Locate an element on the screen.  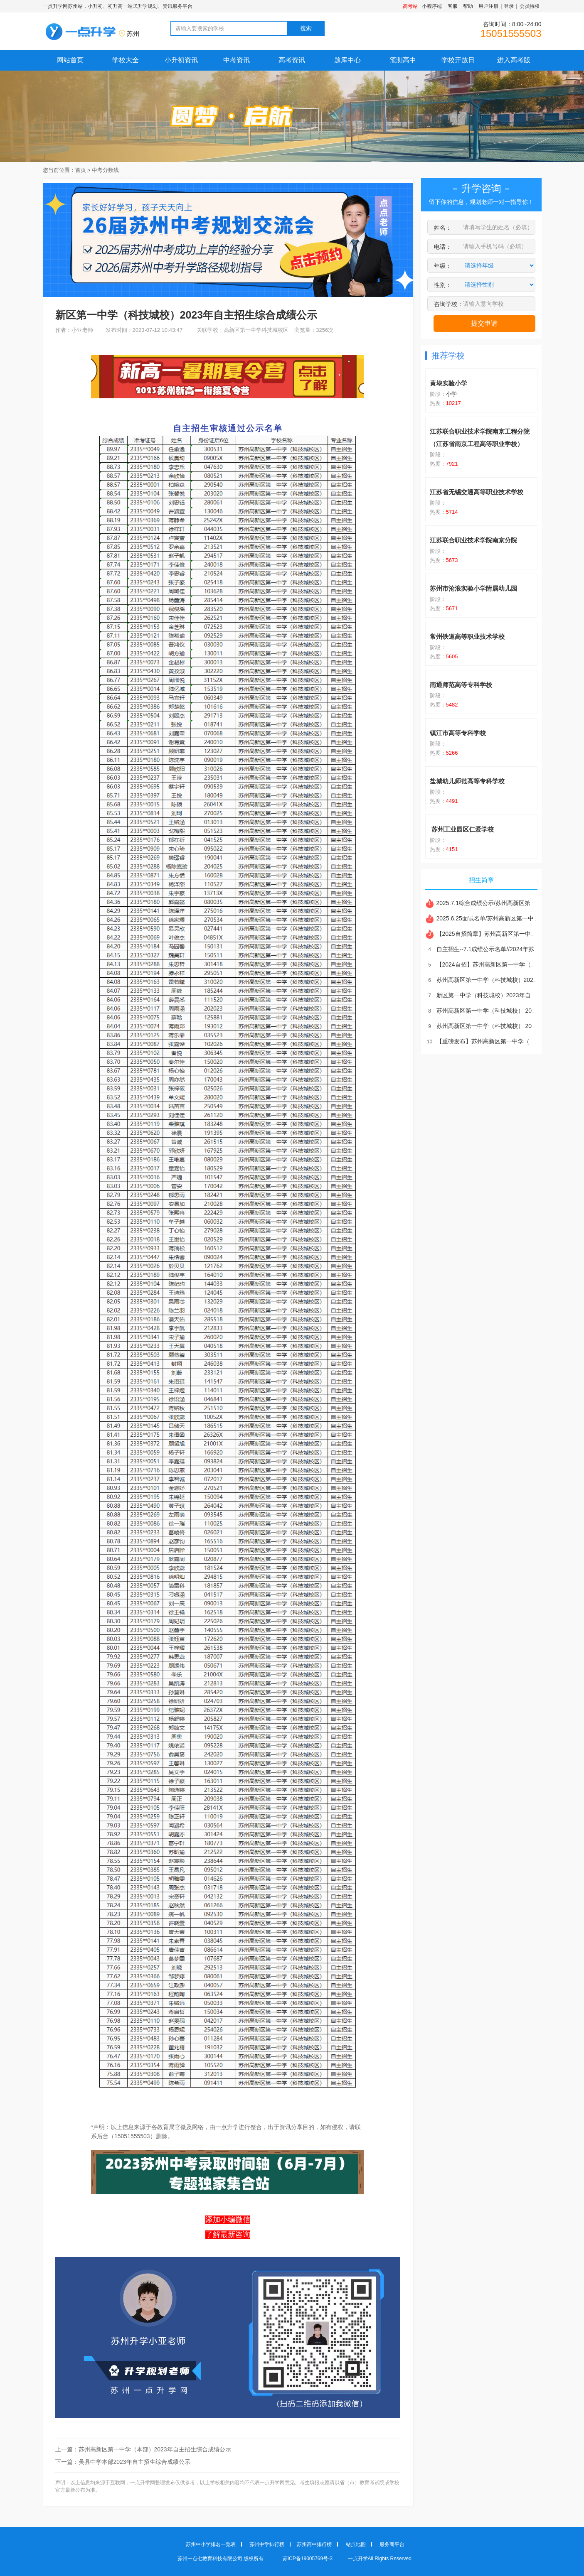
苏ICP备19005769号-3 is located at coordinates (308, 2558).